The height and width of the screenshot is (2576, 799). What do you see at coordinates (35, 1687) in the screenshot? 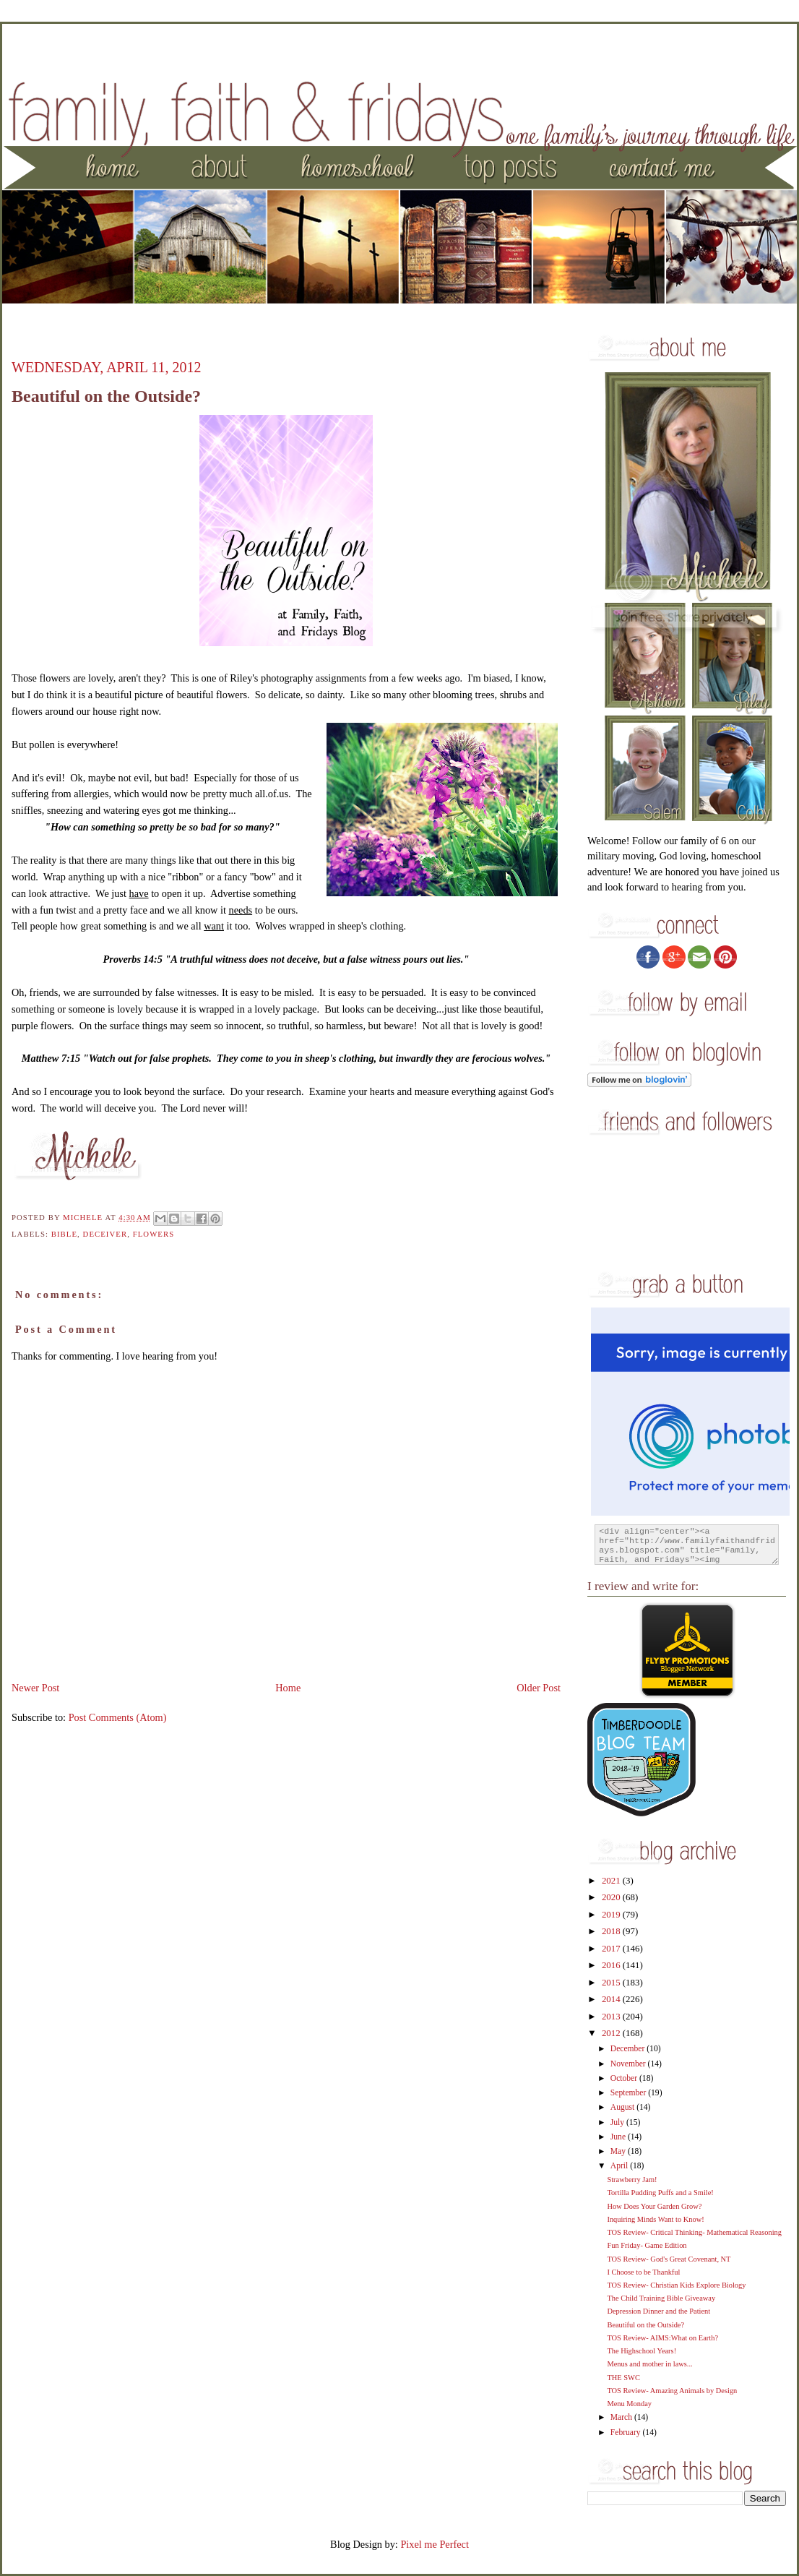
I see `Newer Post` at bounding box center [35, 1687].